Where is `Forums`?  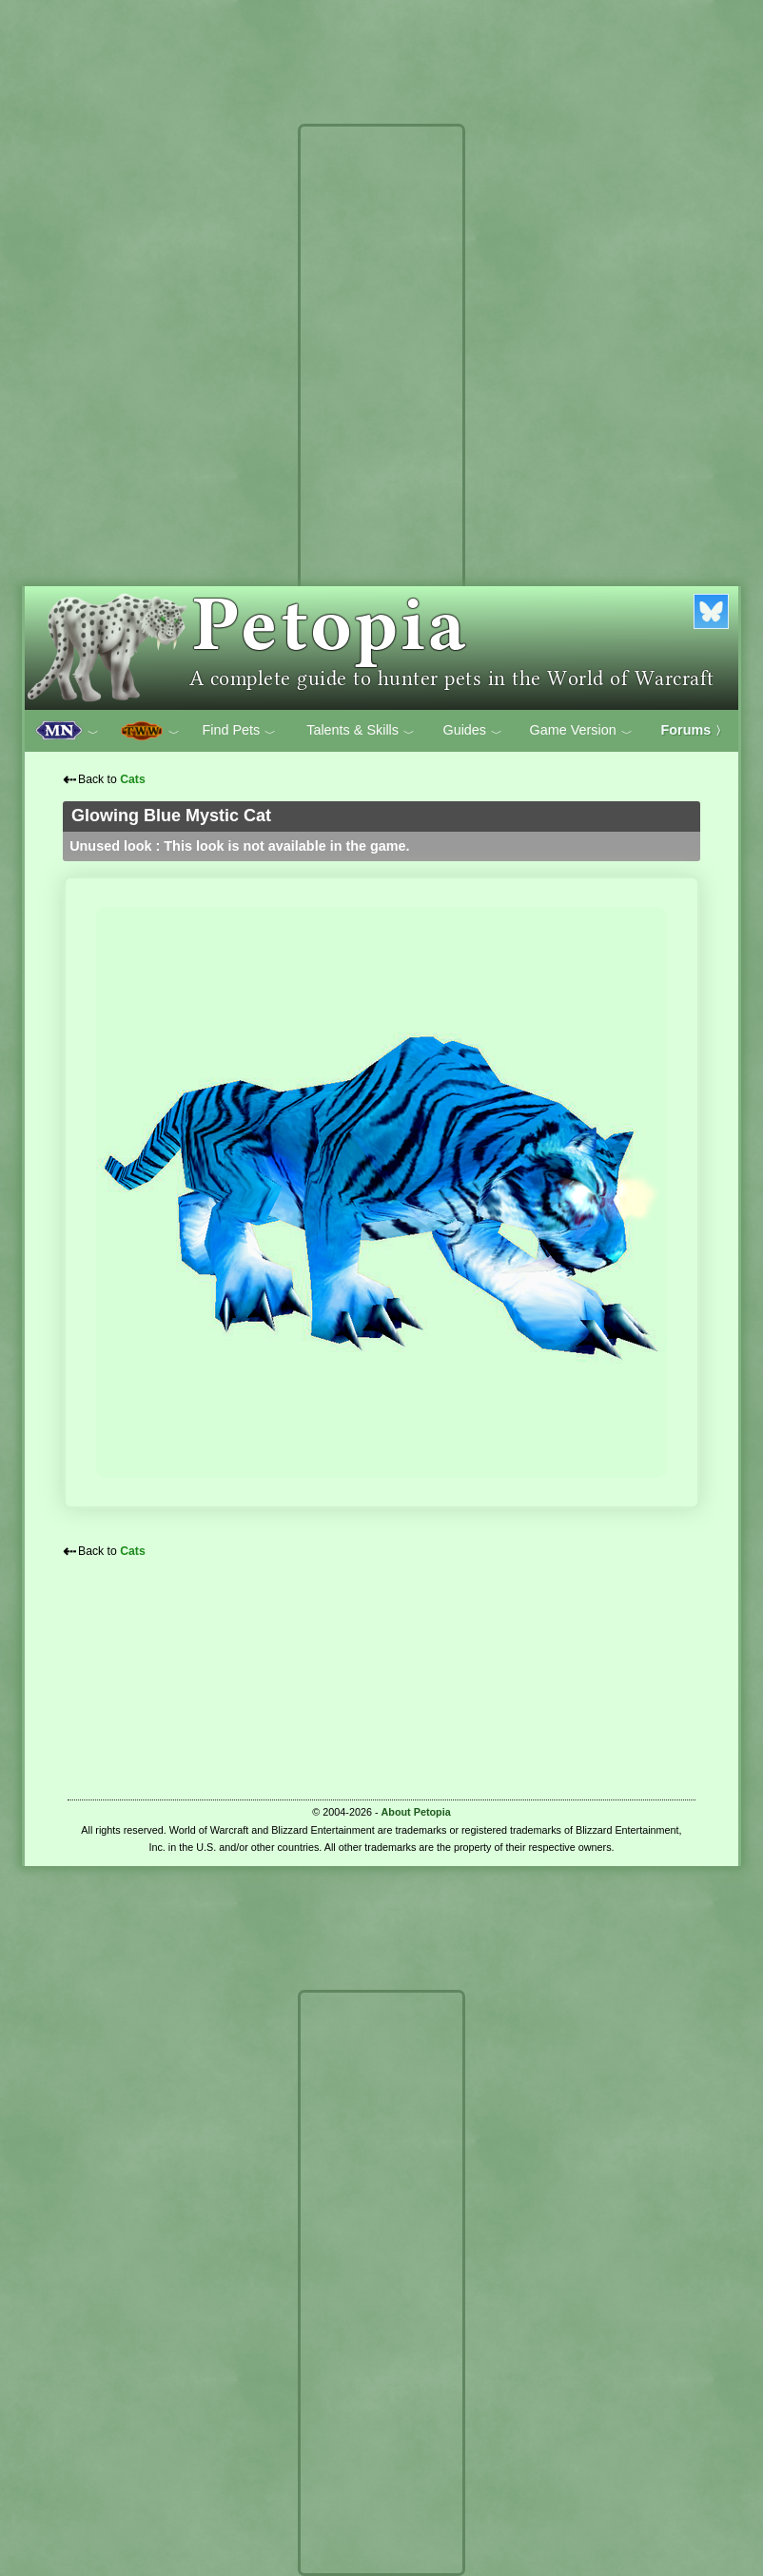
Forums is located at coordinates (694, 729).